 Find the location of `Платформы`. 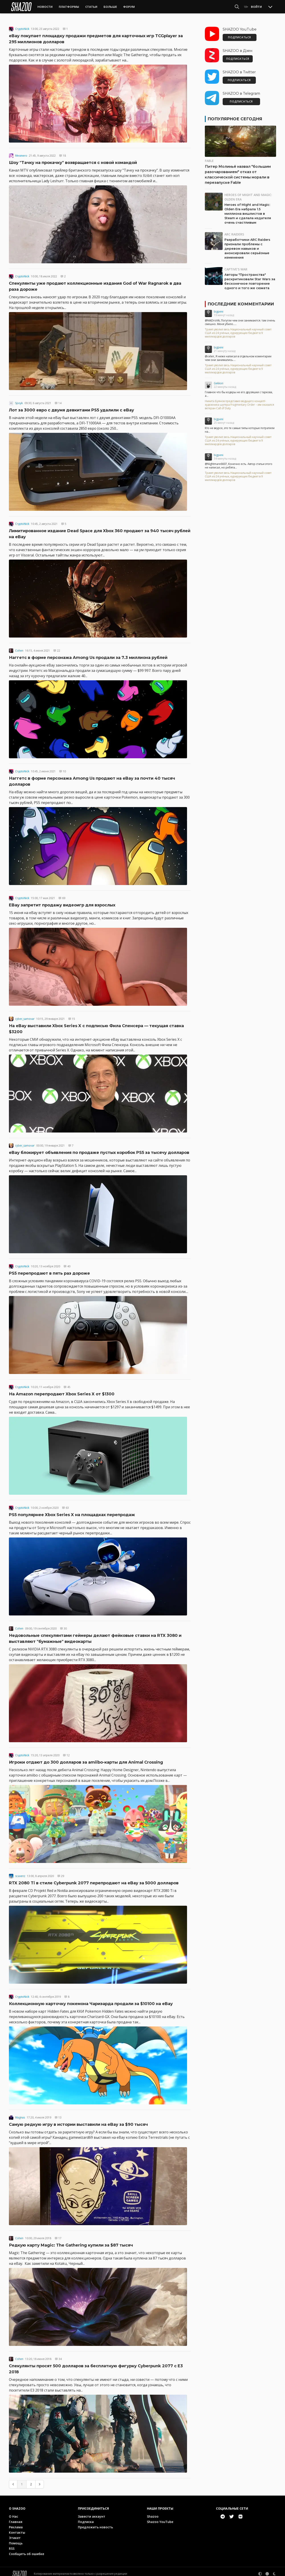

Платформы is located at coordinates (69, 7).